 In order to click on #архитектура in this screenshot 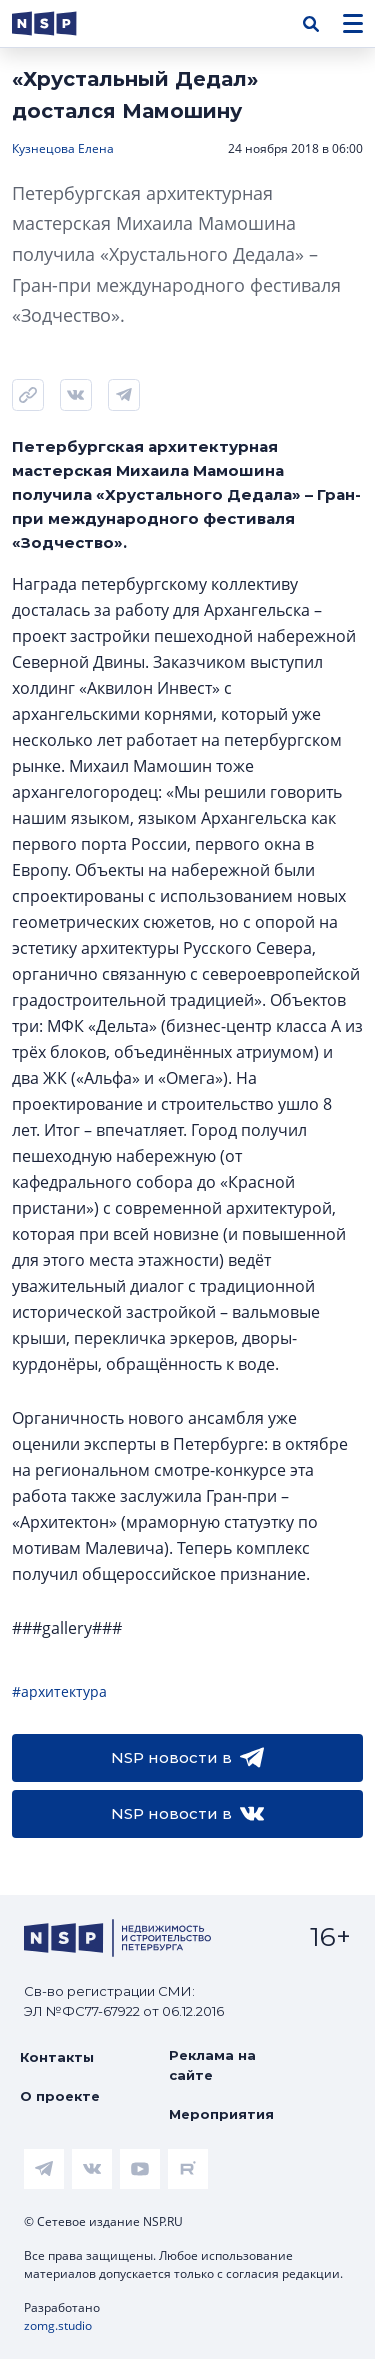, I will do `click(59, 1691)`.